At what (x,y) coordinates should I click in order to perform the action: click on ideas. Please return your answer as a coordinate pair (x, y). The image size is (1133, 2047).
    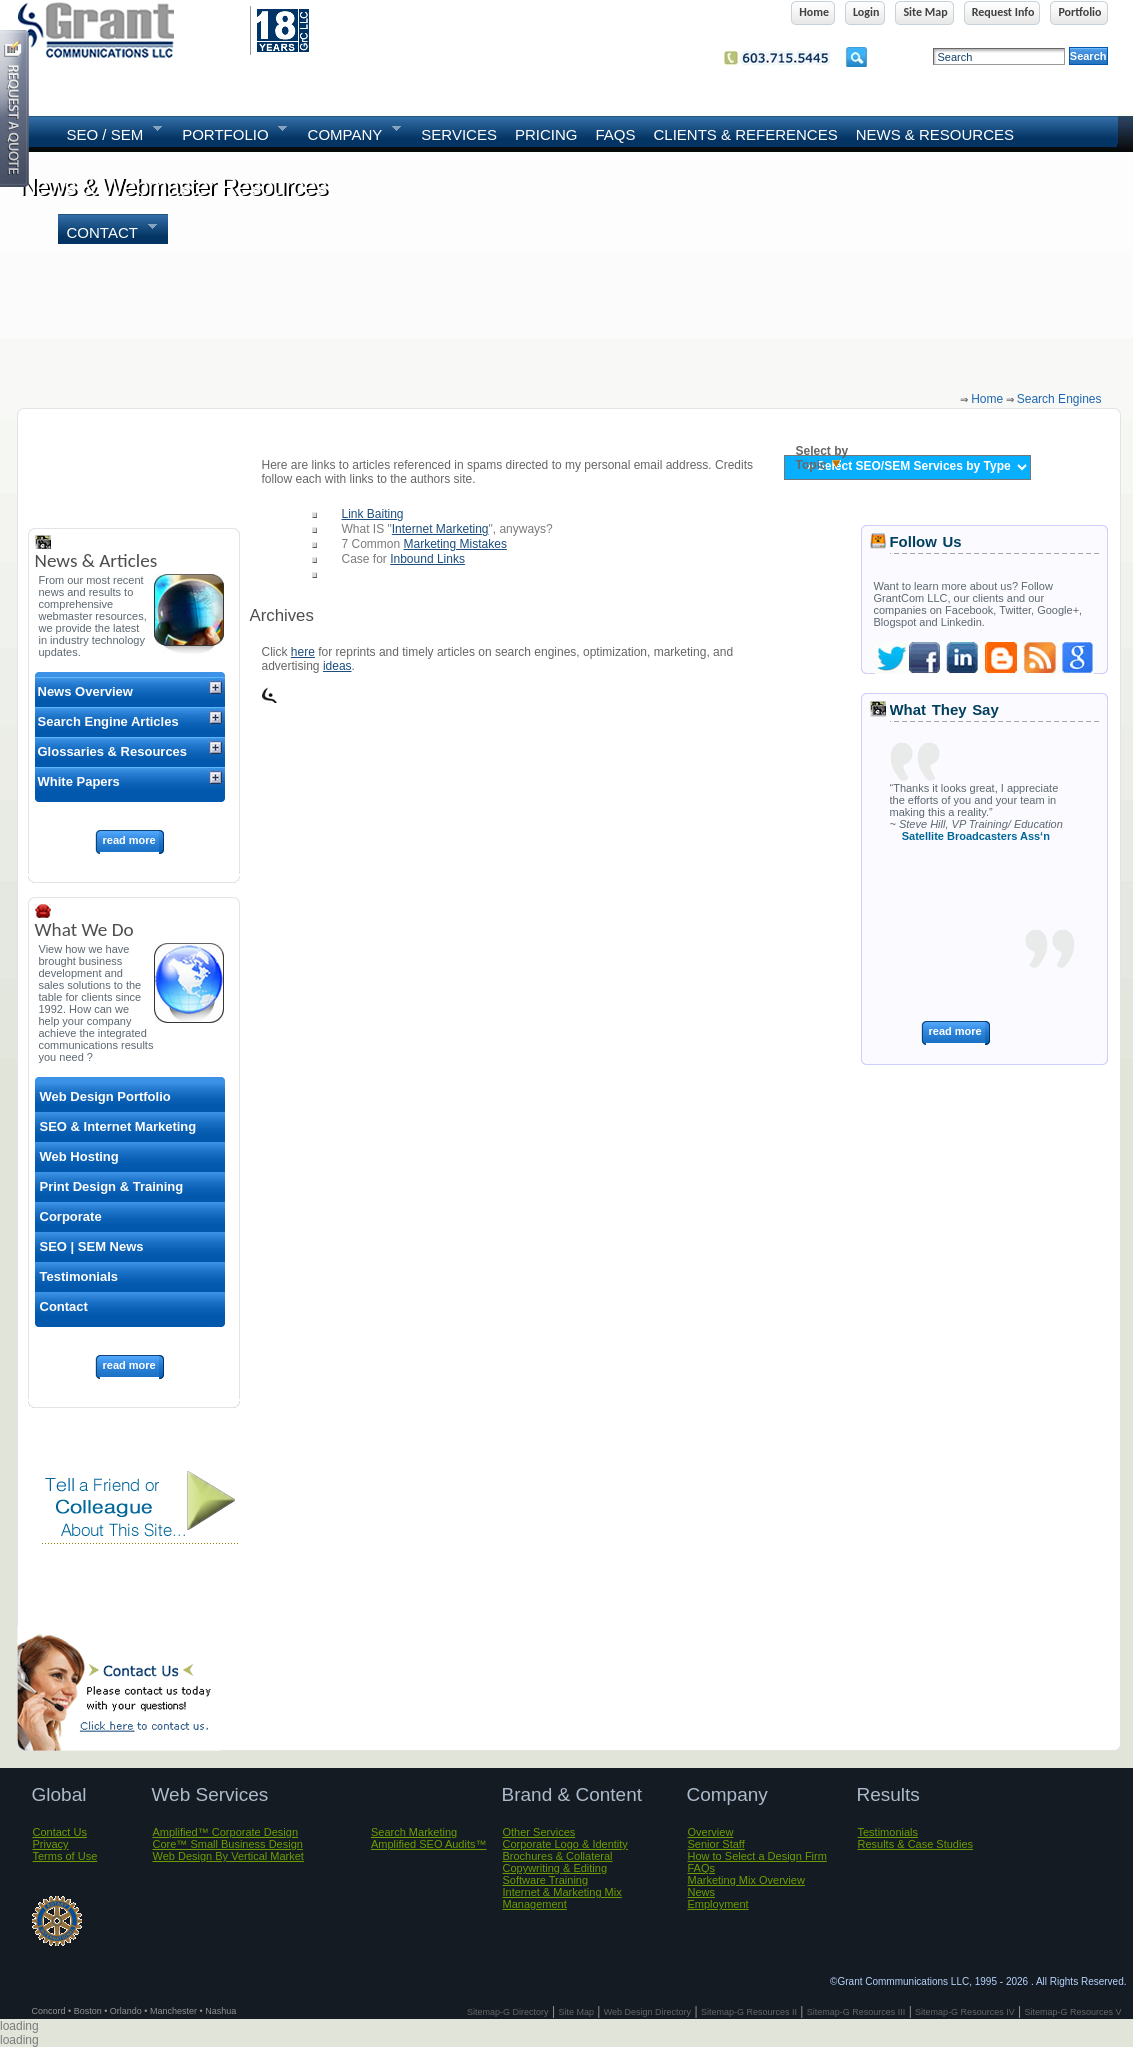
    Looking at the image, I should click on (337, 666).